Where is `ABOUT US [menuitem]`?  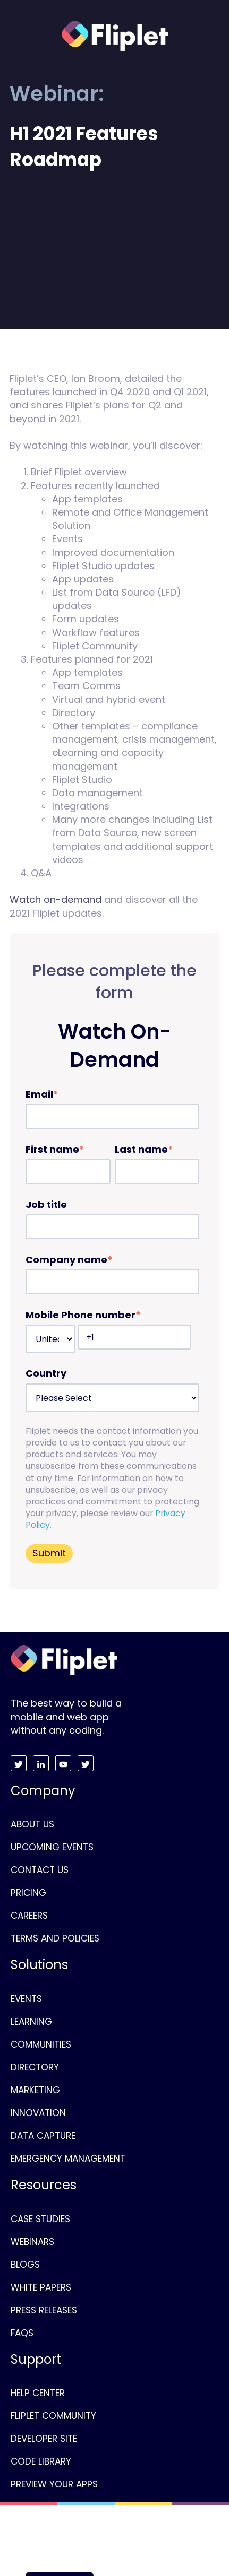 ABOUT US [menuitem] is located at coordinates (32, 1824).